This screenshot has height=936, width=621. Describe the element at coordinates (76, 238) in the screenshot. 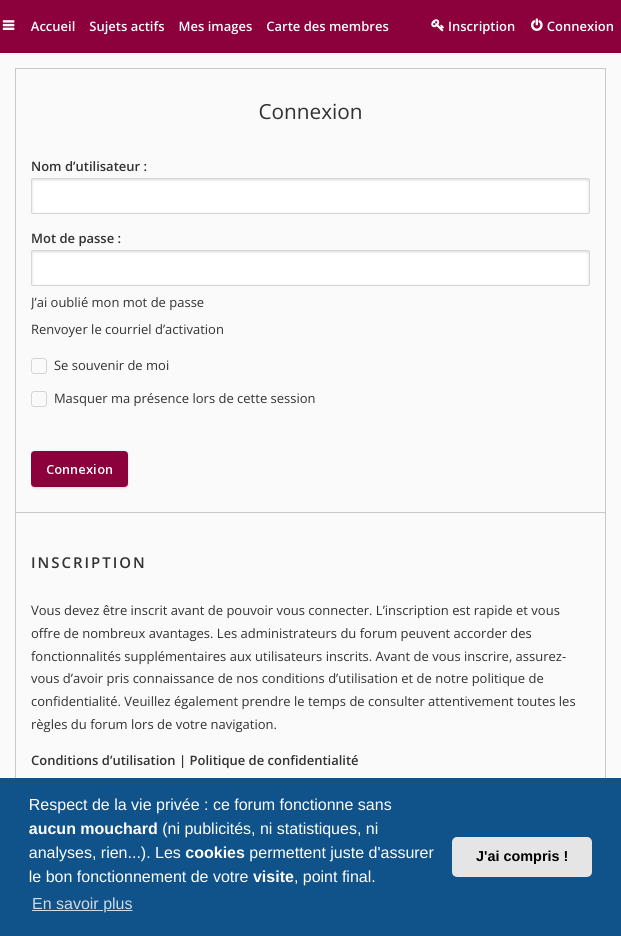

I see `Mot de passe :` at that location.